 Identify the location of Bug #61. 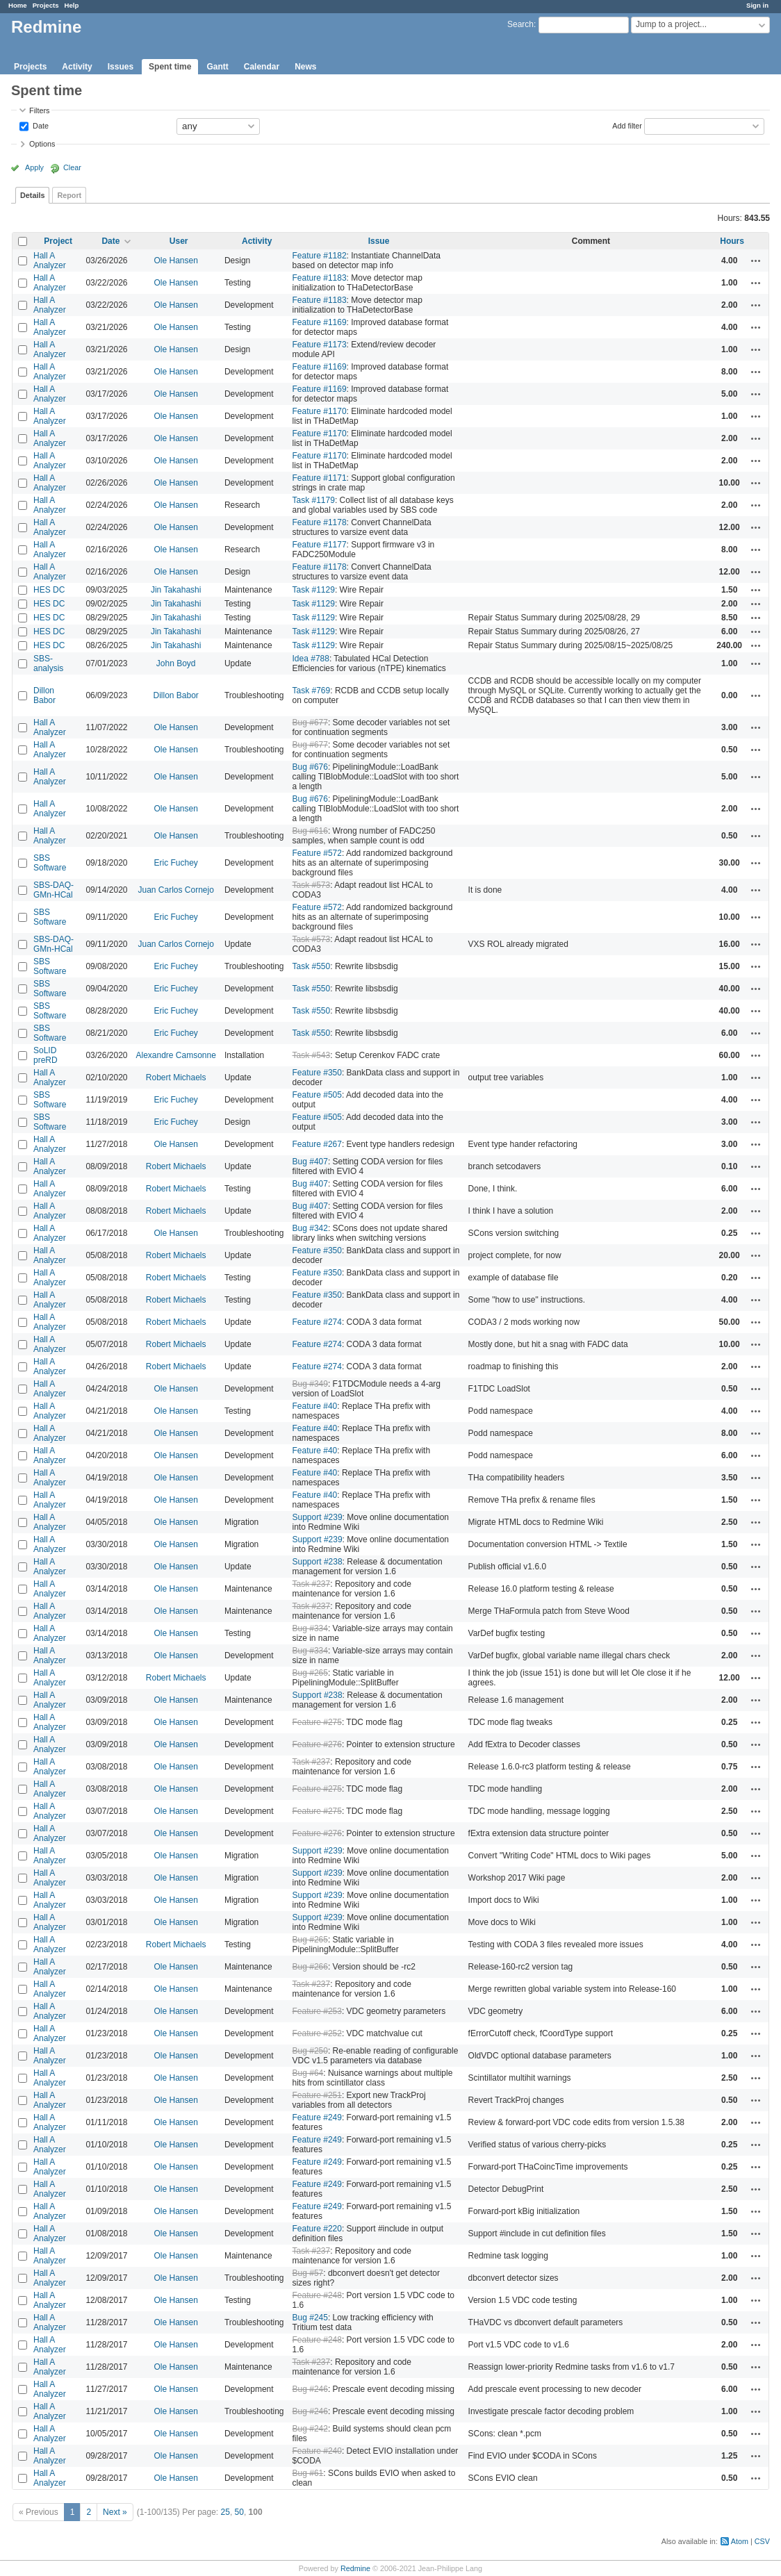
(308, 2473).